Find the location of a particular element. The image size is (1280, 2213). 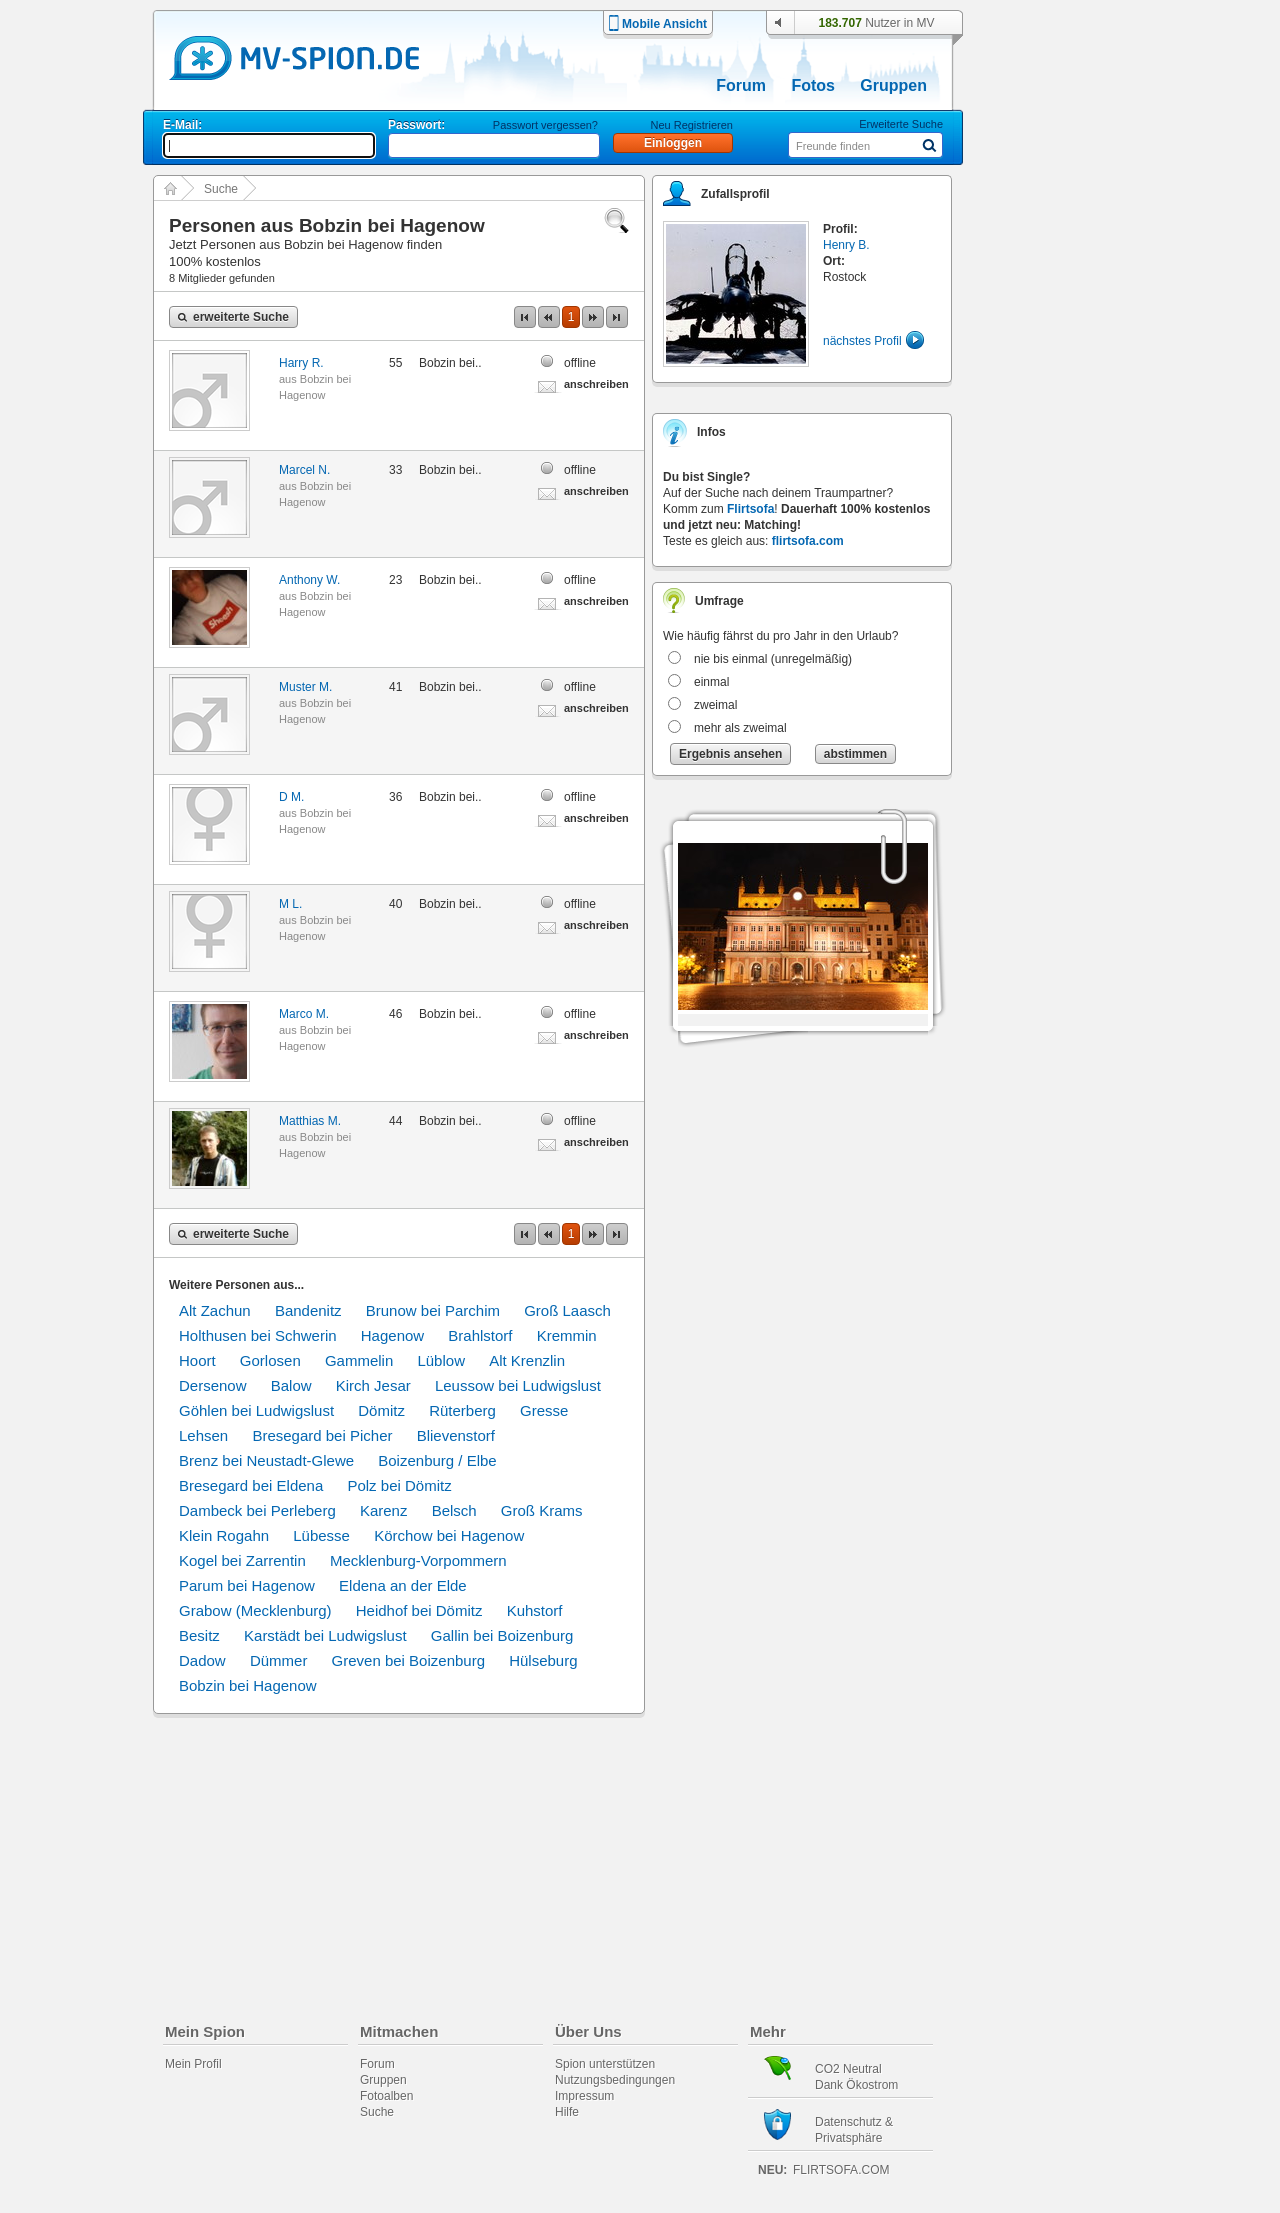

Lehsen is located at coordinates (203, 1435).